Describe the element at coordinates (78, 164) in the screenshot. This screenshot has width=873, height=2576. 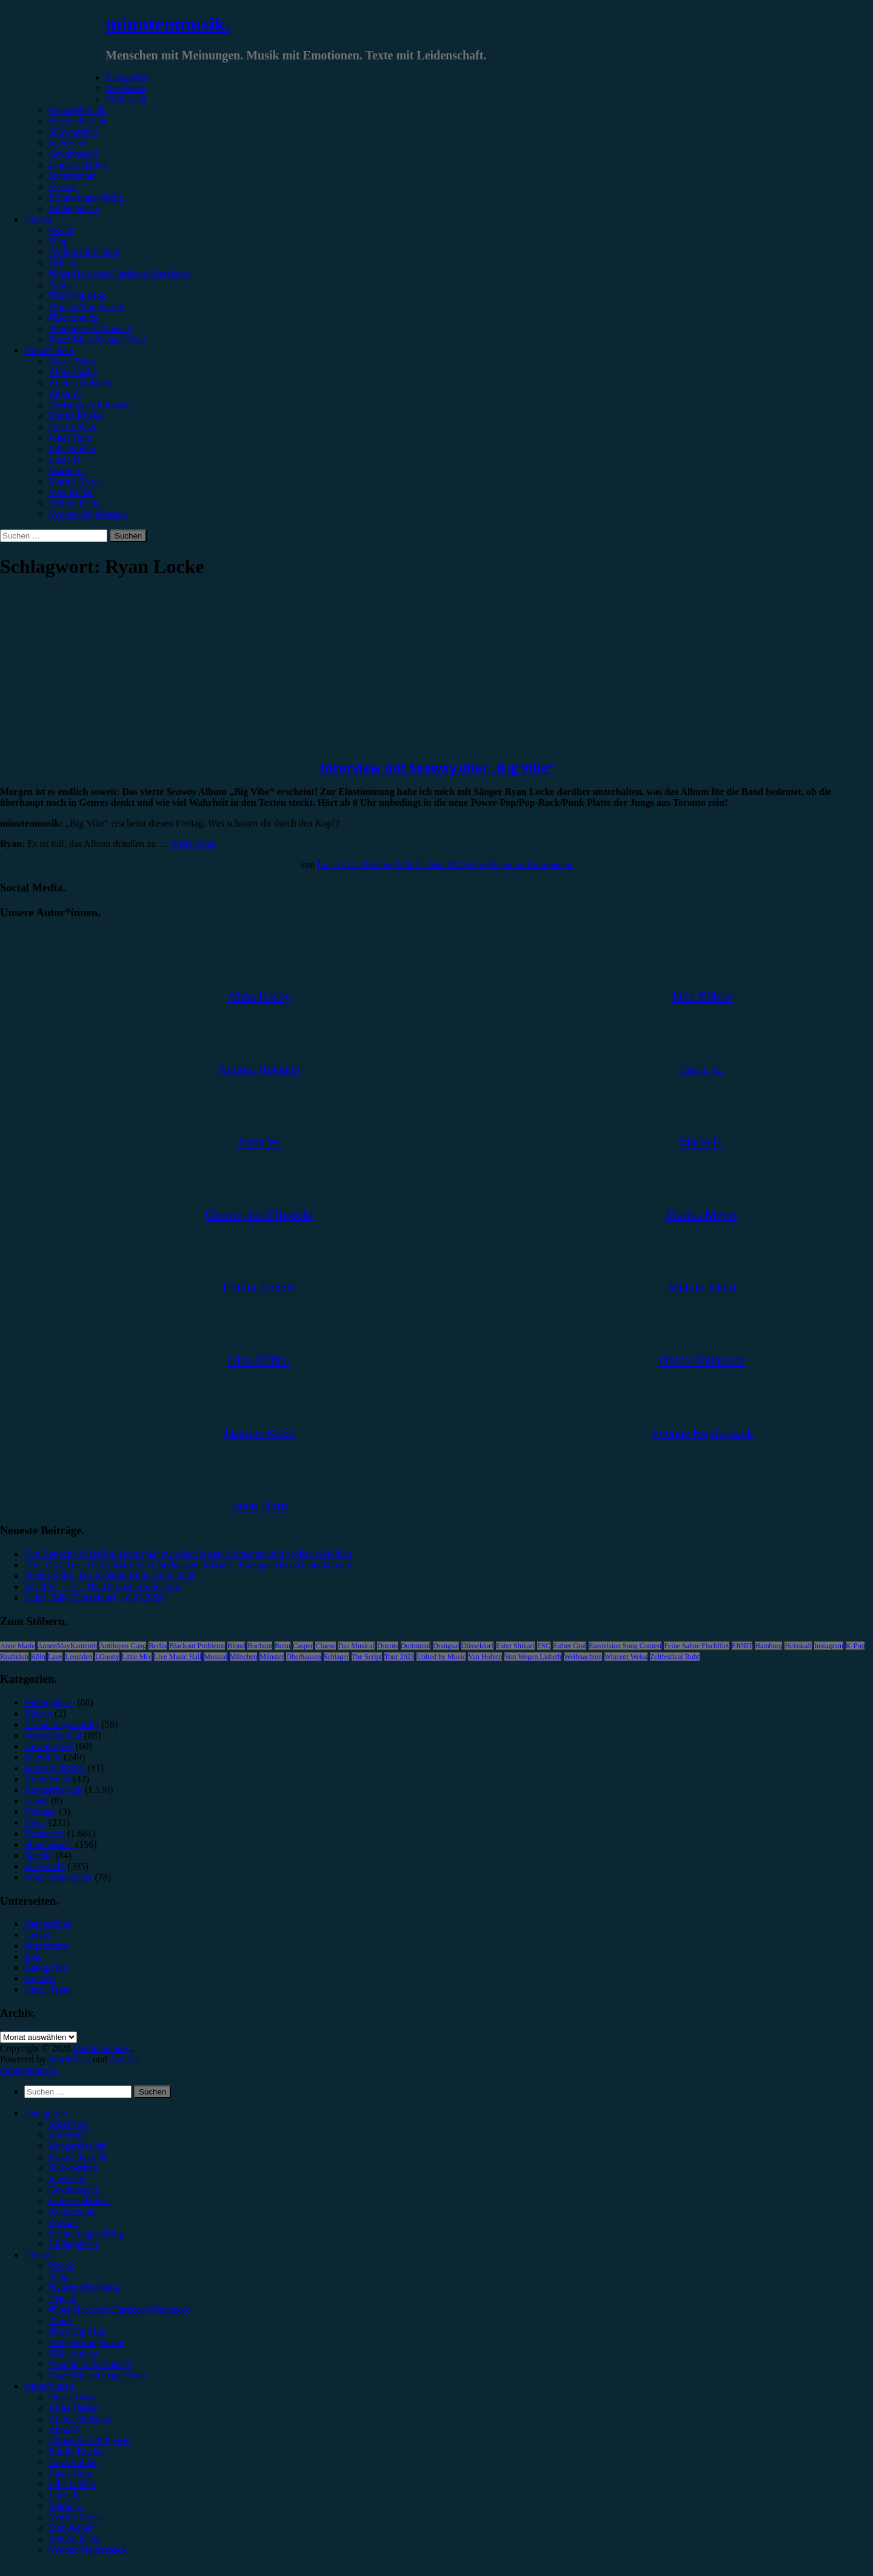
I see `Jahresrückblick` at that location.